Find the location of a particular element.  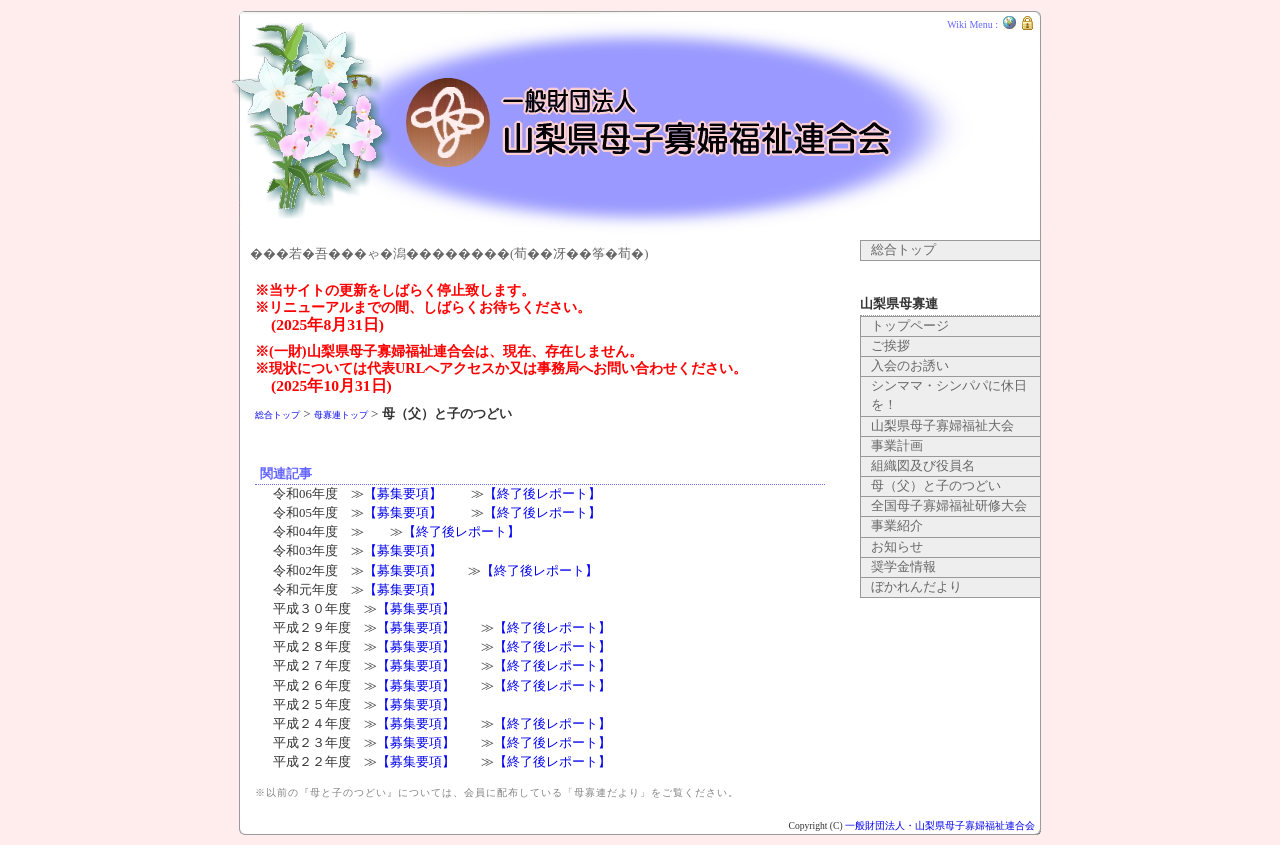

奨学金情報 is located at coordinates (903, 567).